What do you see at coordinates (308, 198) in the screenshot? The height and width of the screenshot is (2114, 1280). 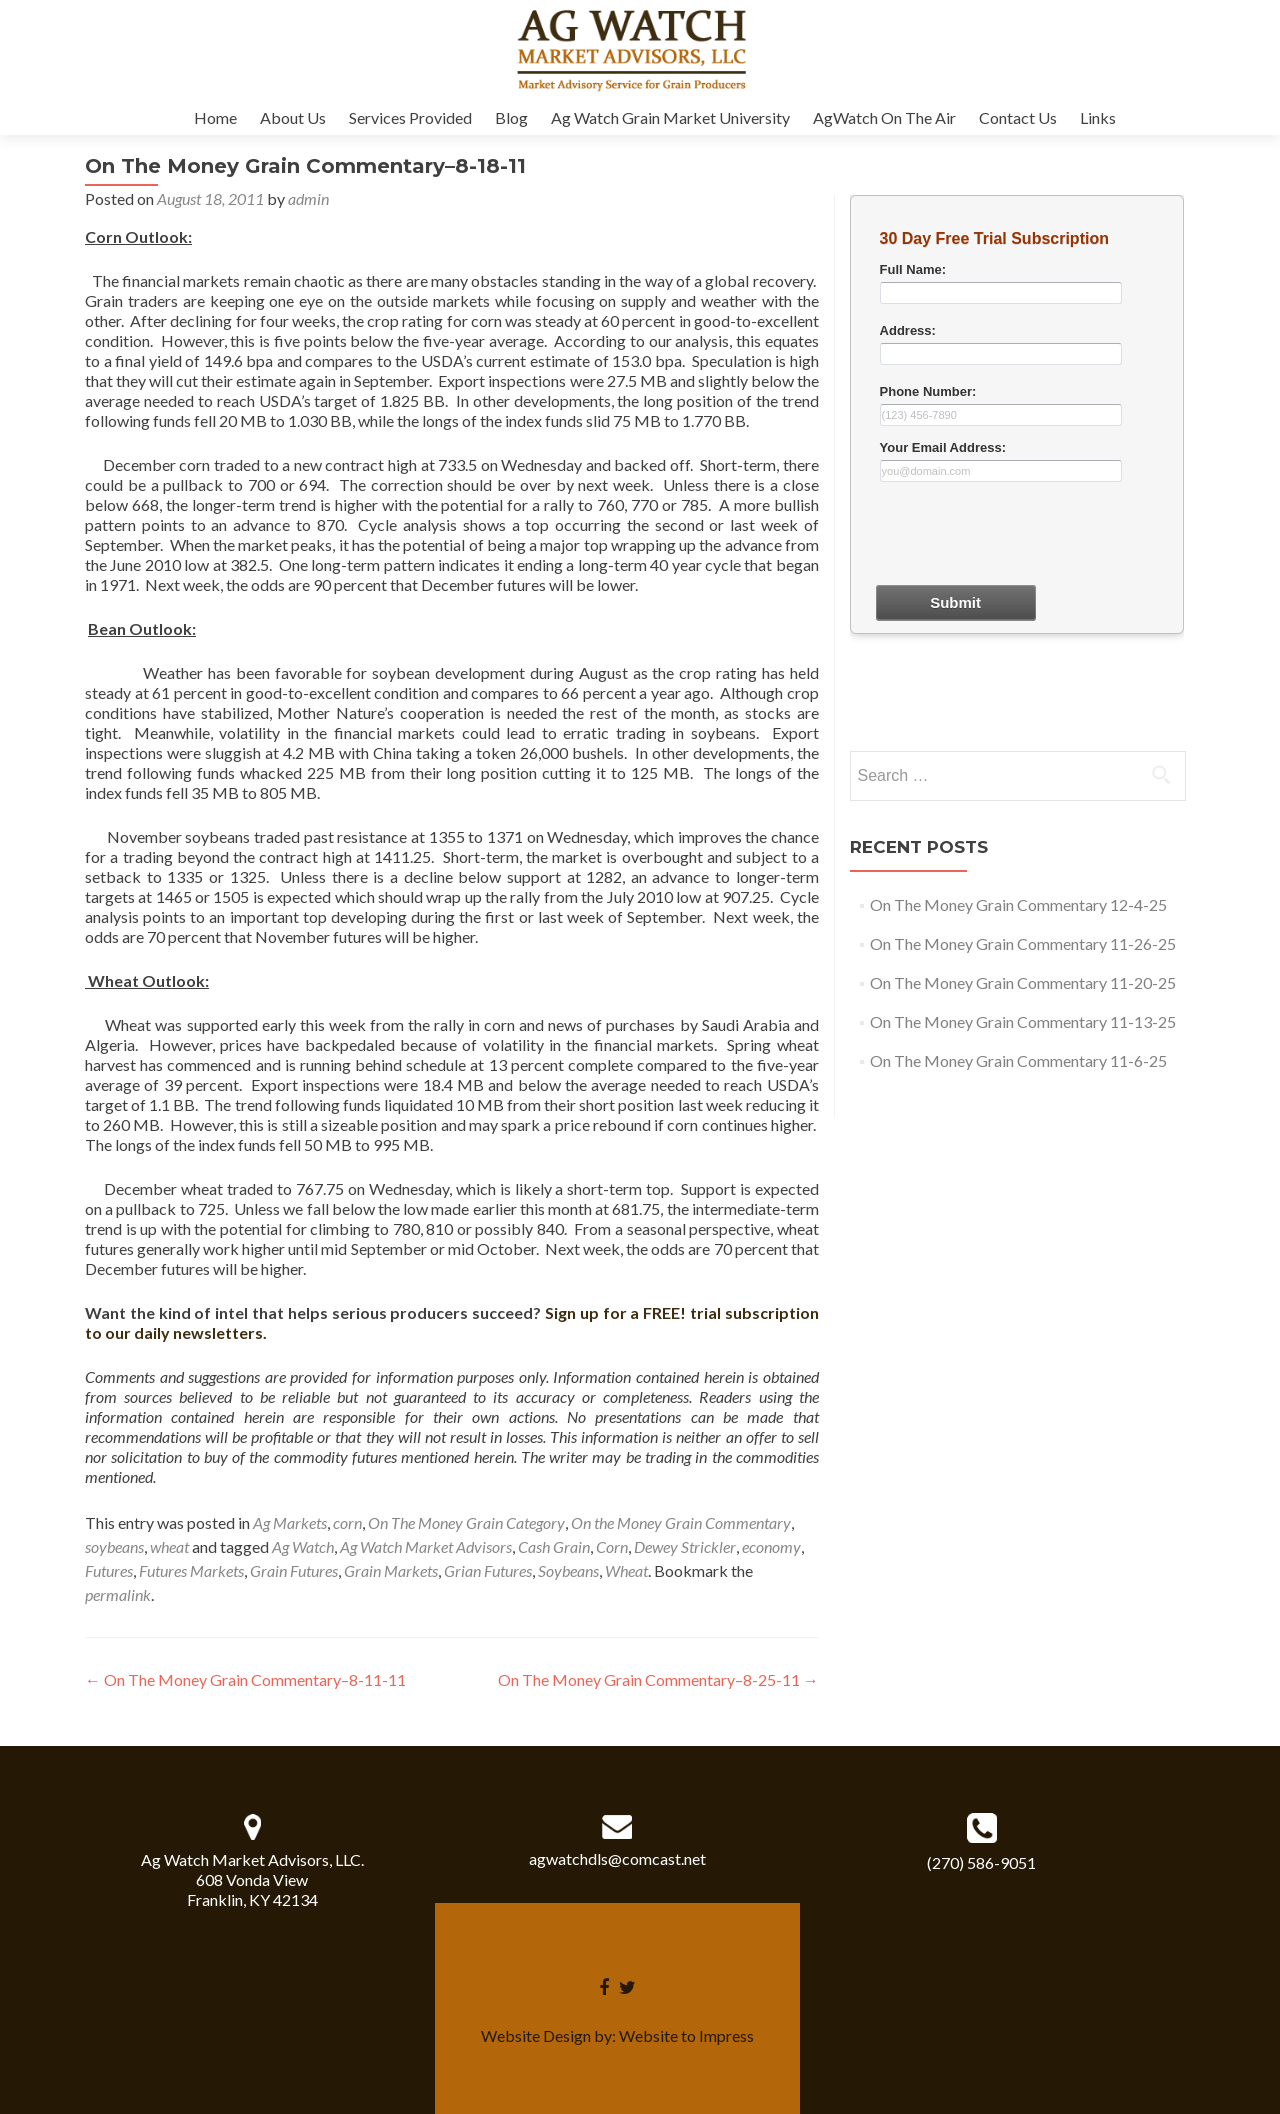 I see `admin` at bounding box center [308, 198].